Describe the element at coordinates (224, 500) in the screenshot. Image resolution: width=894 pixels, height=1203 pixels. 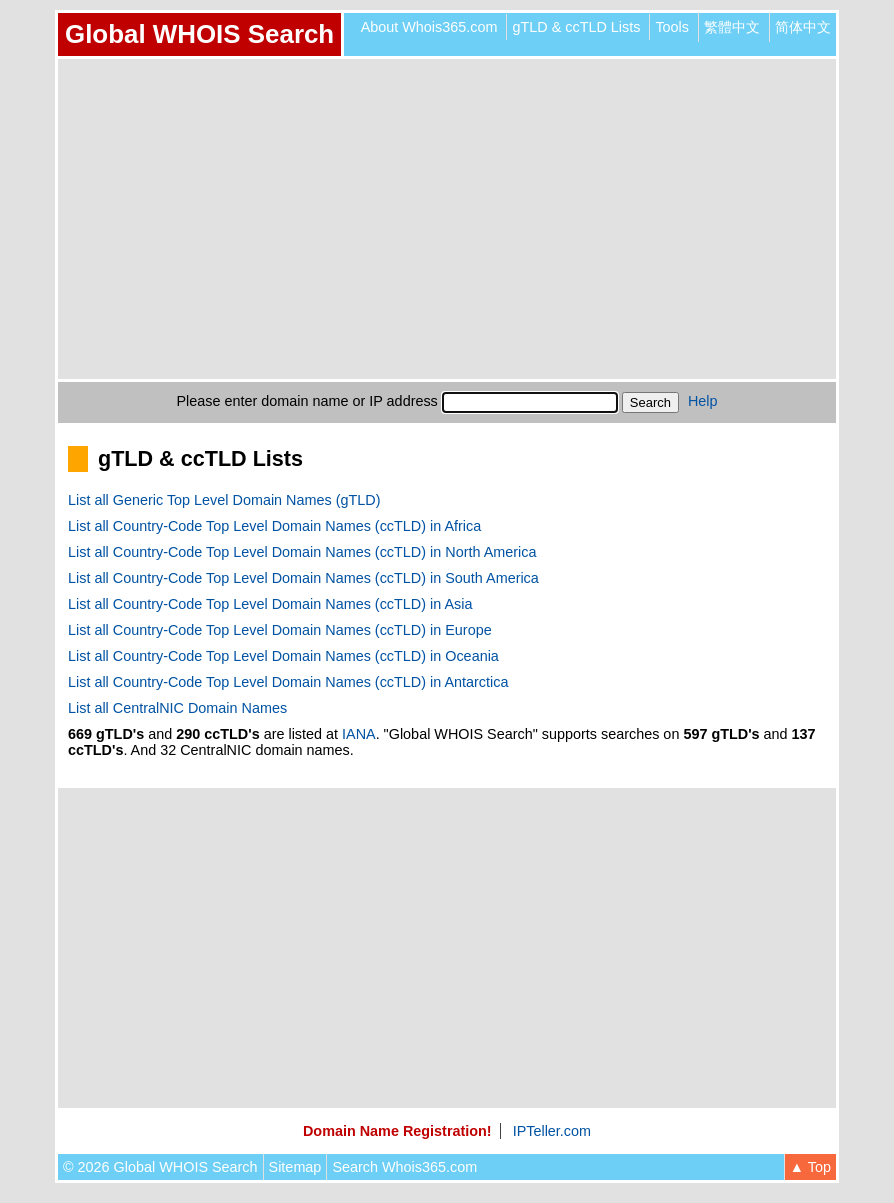
I see `List all Generic Top Level Domain Names (gTLD)` at that location.